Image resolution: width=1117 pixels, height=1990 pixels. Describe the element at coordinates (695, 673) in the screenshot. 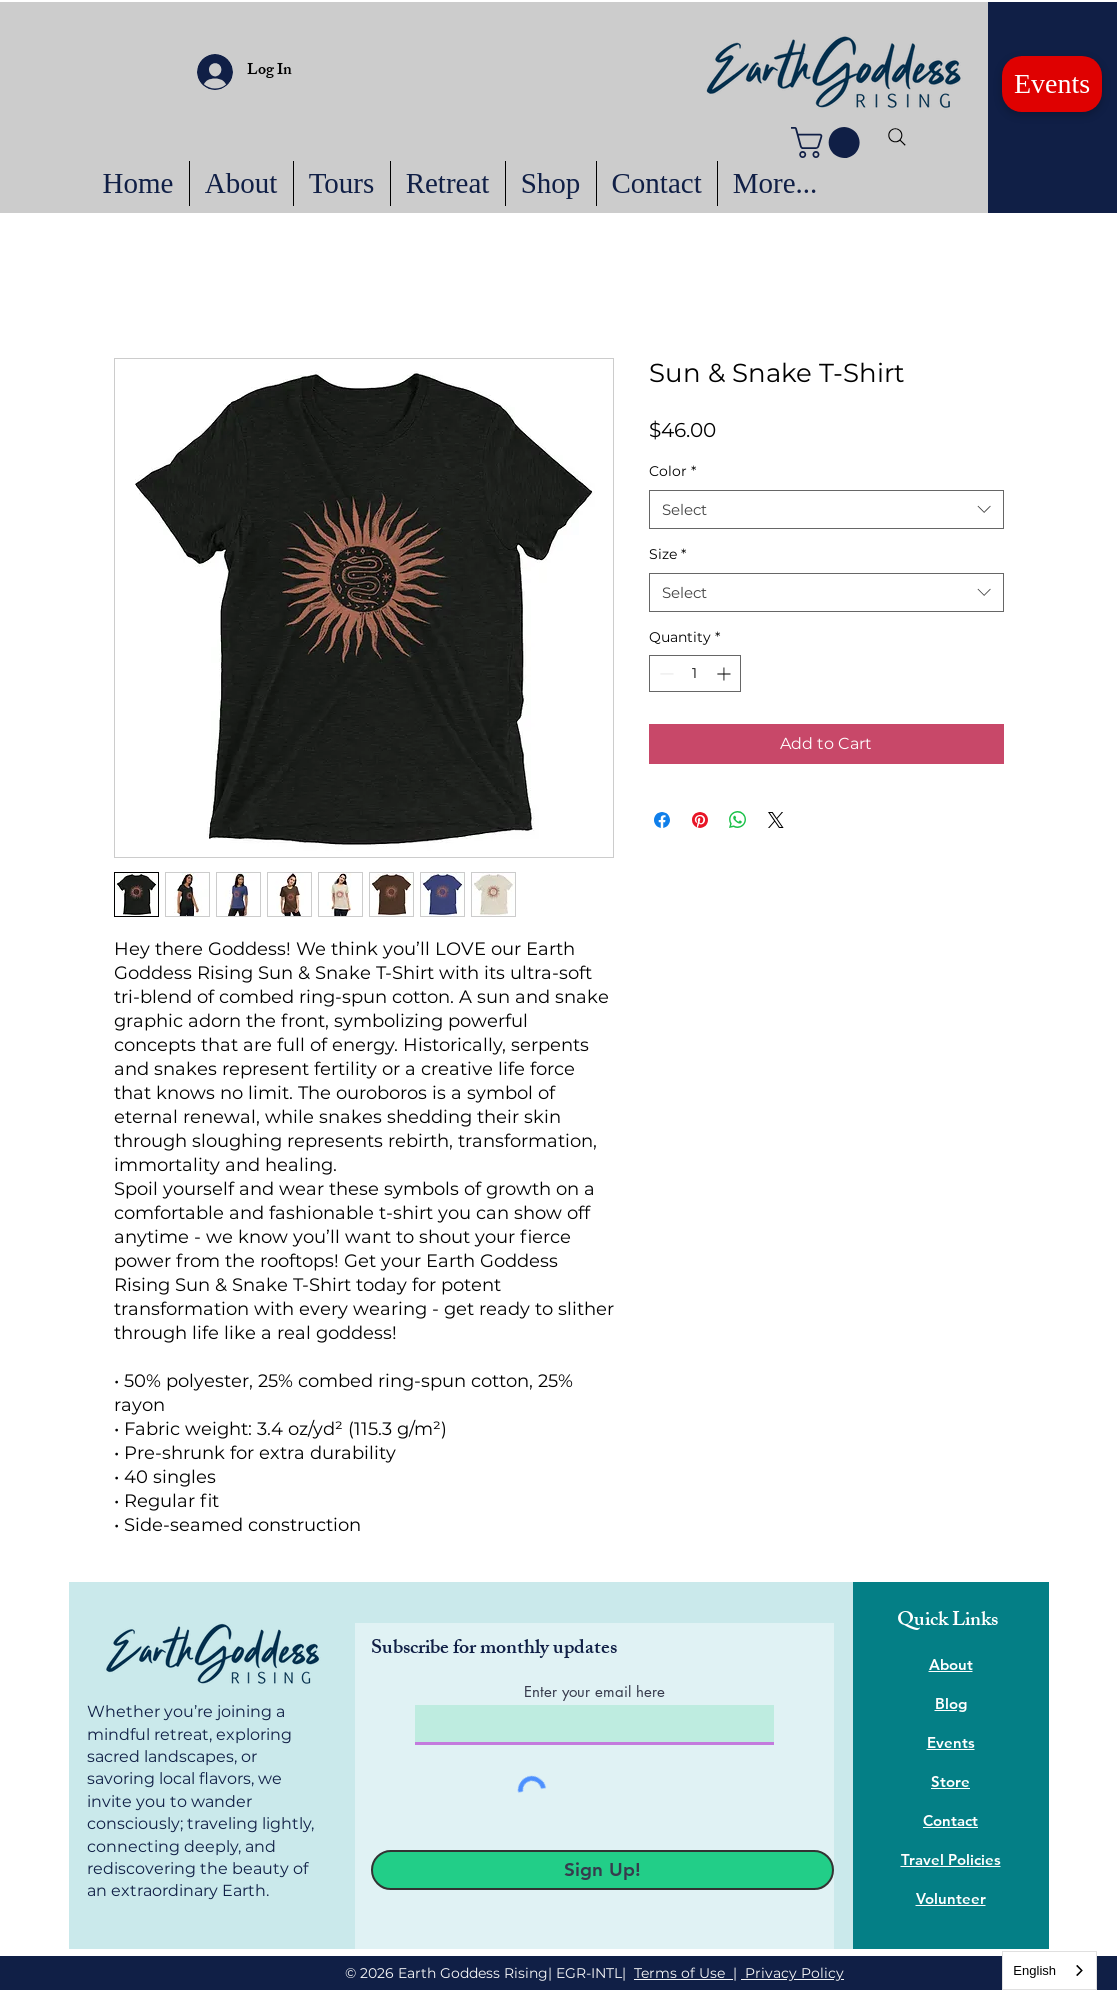

I see `[spinbutton]` at that location.